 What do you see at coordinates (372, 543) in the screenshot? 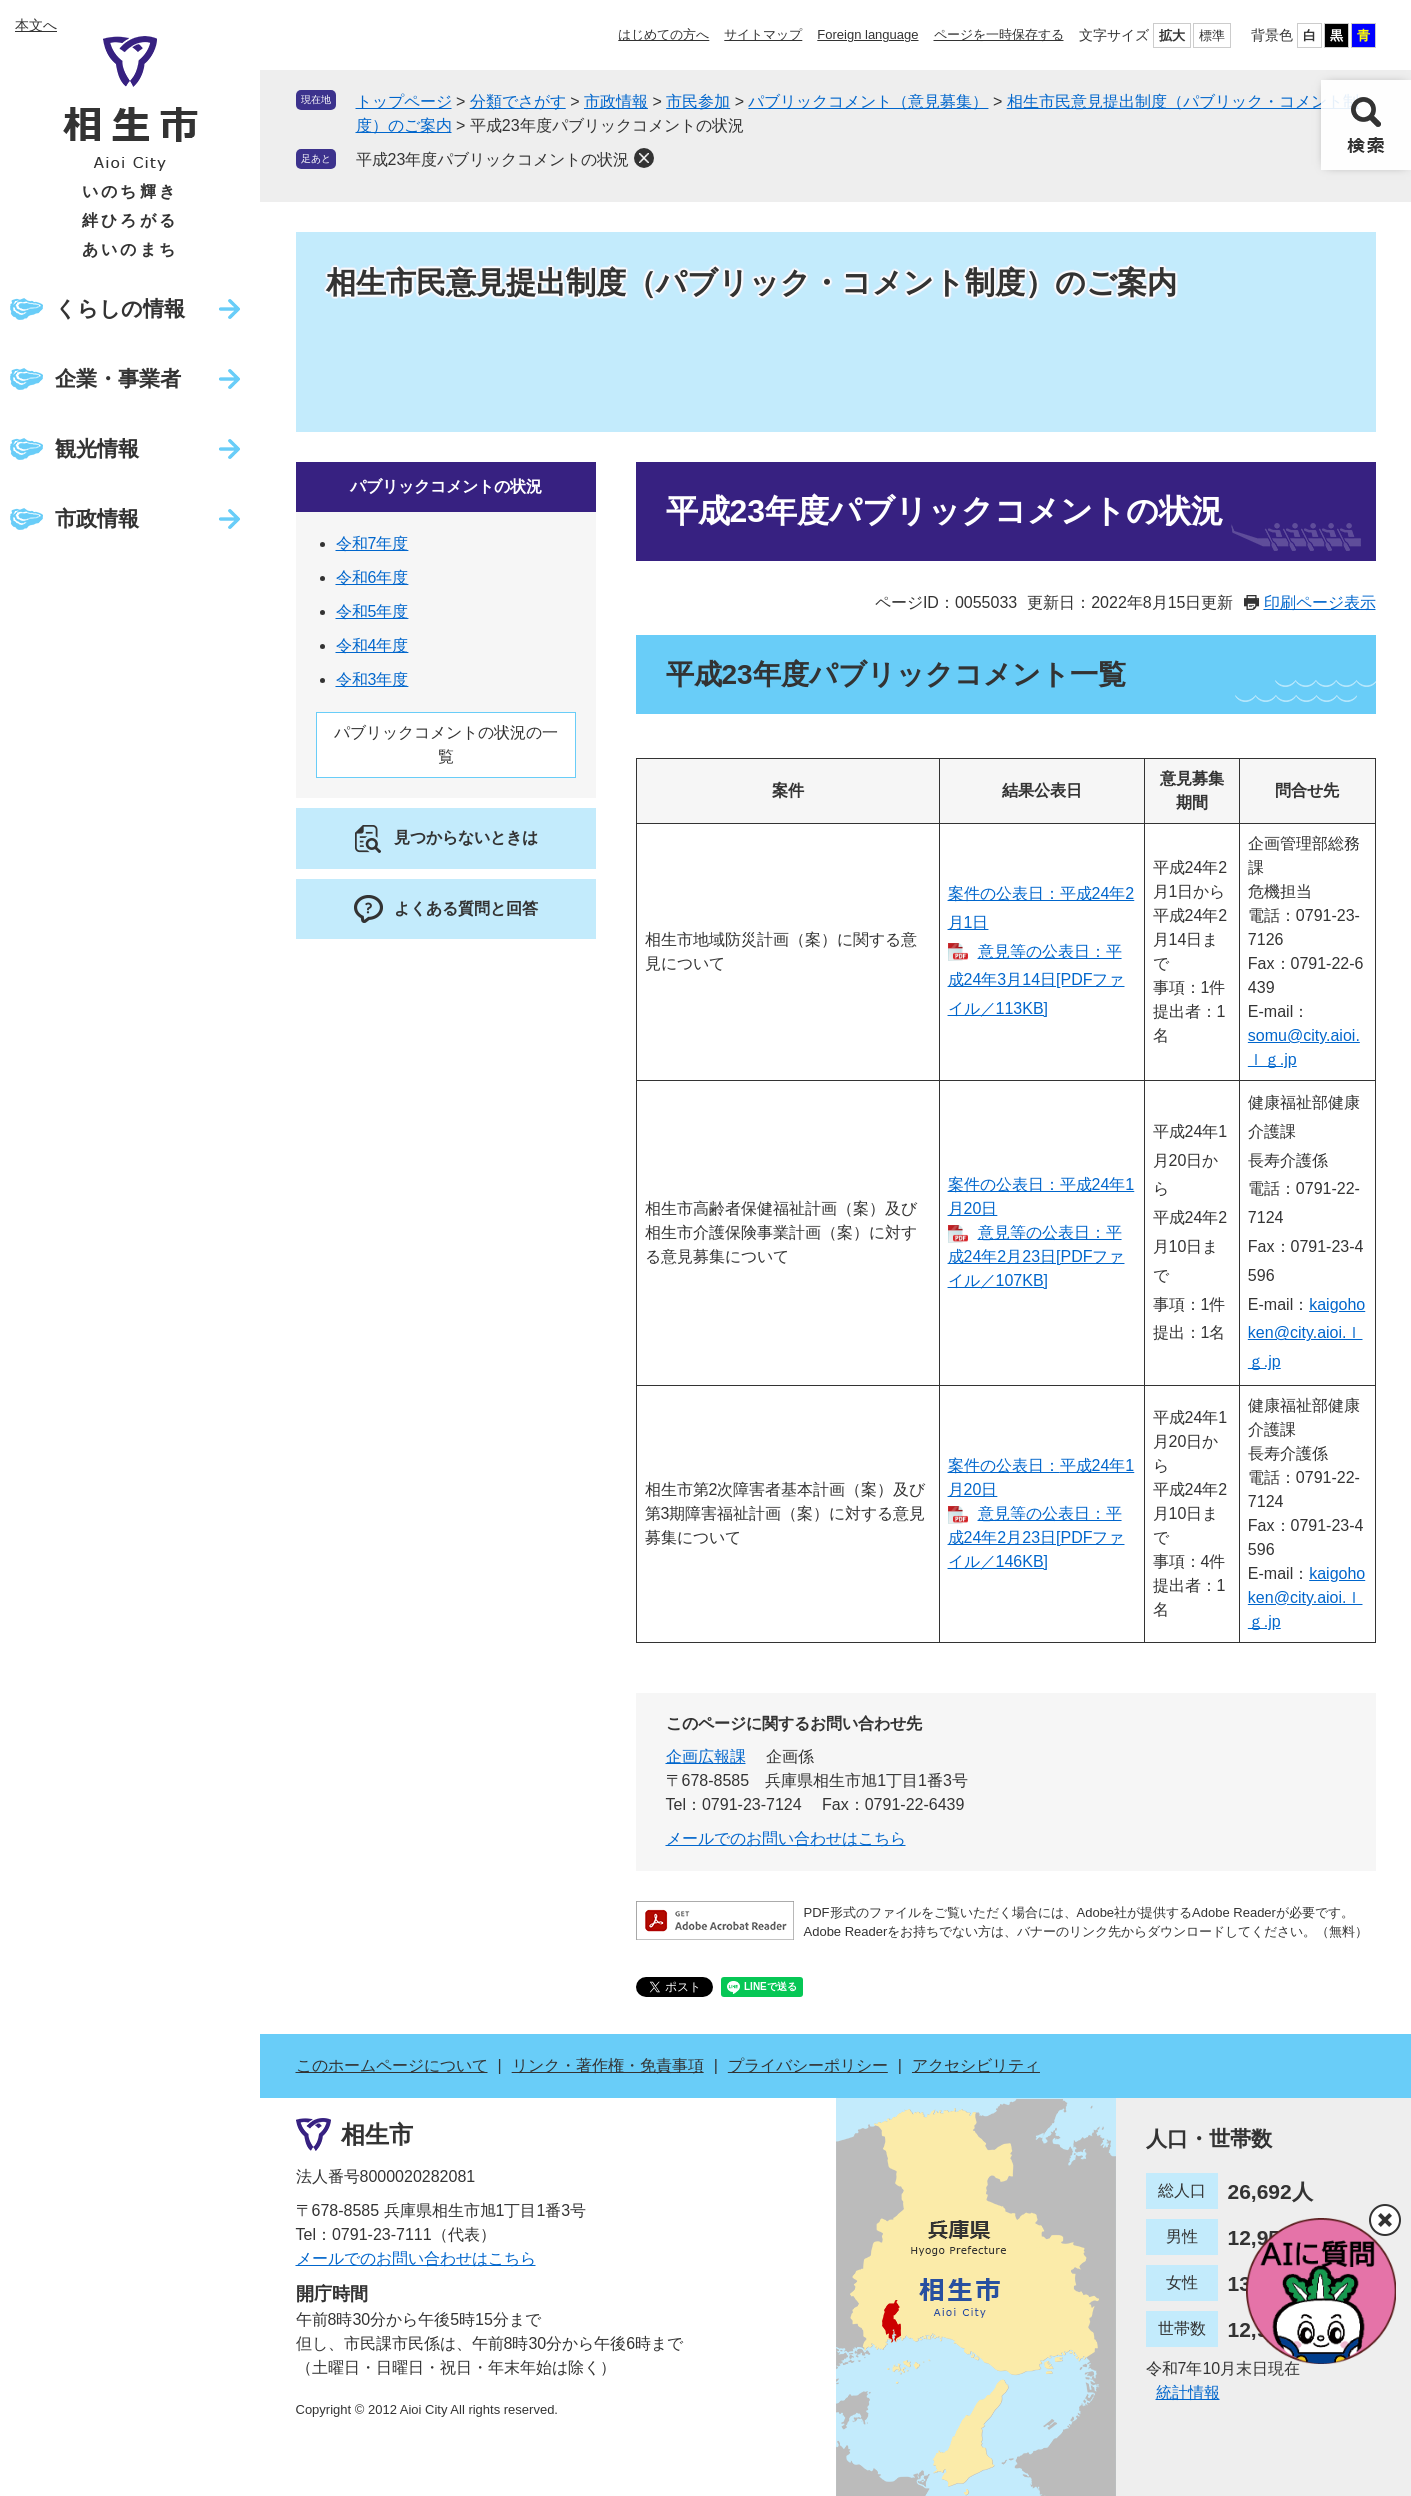
I see `令和7年度` at bounding box center [372, 543].